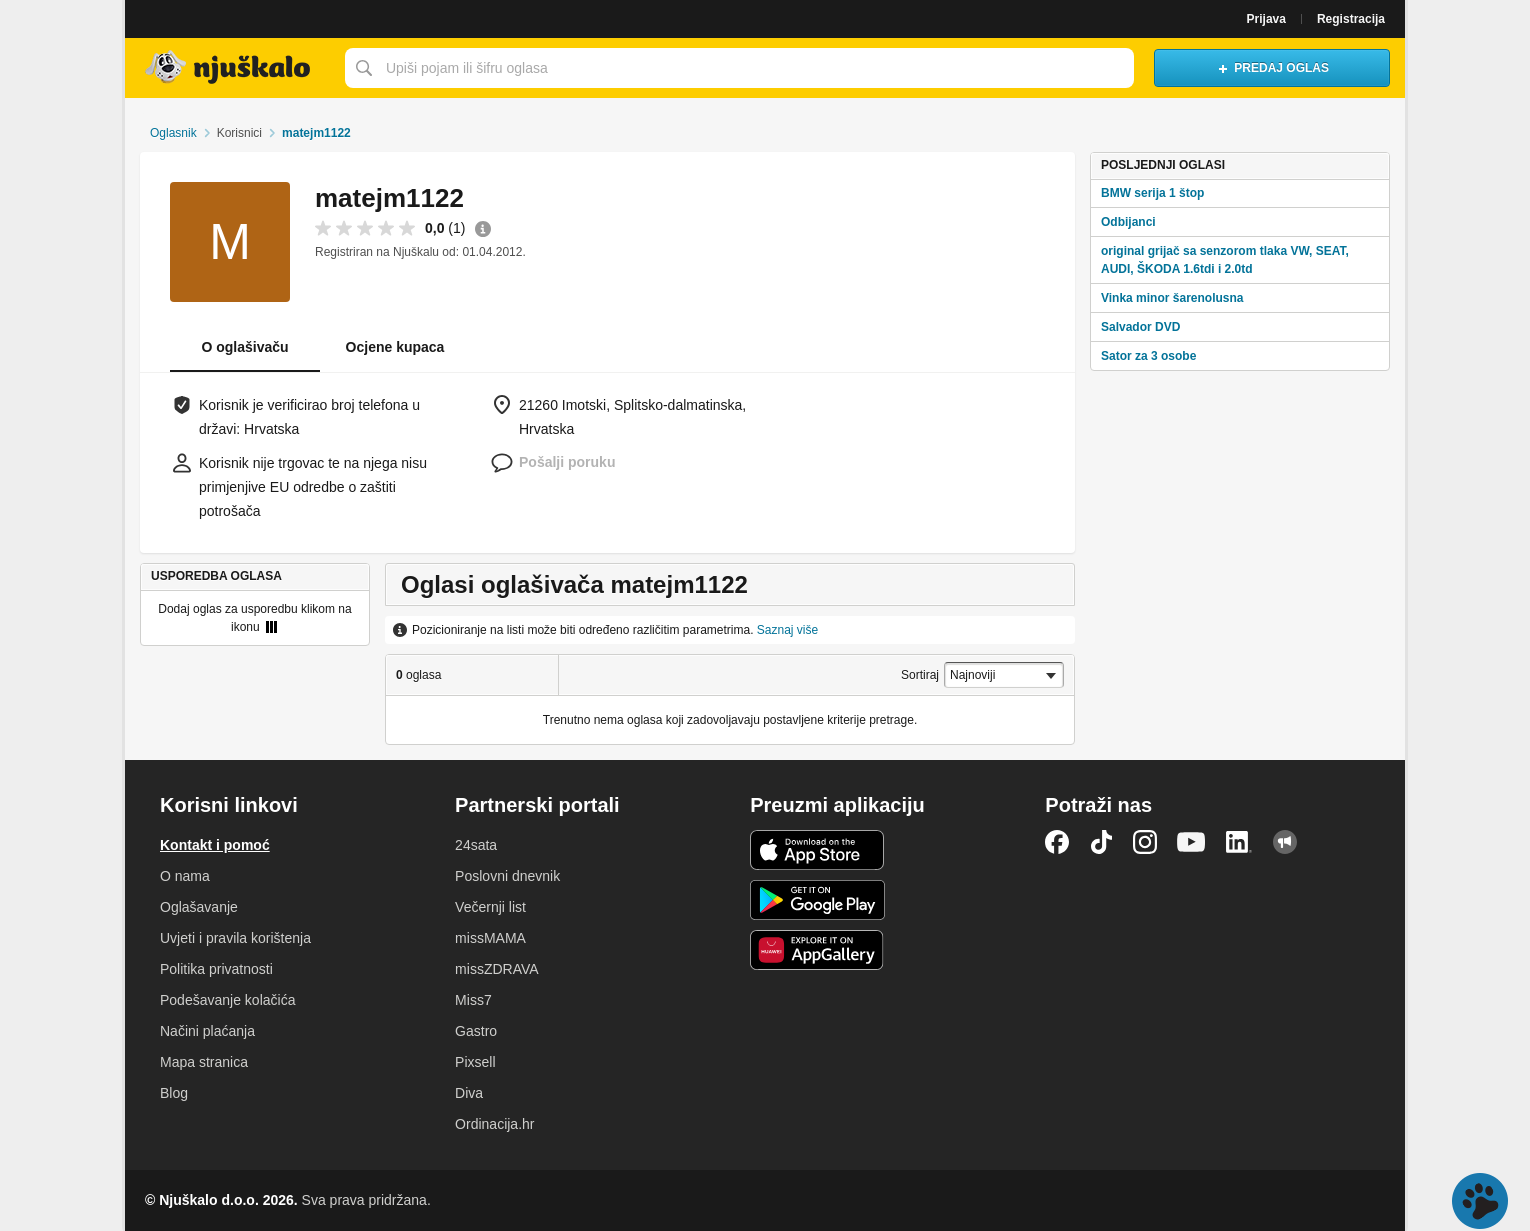 The image size is (1530, 1231). What do you see at coordinates (1239, 842) in the screenshot?
I see `LinkedIn` at bounding box center [1239, 842].